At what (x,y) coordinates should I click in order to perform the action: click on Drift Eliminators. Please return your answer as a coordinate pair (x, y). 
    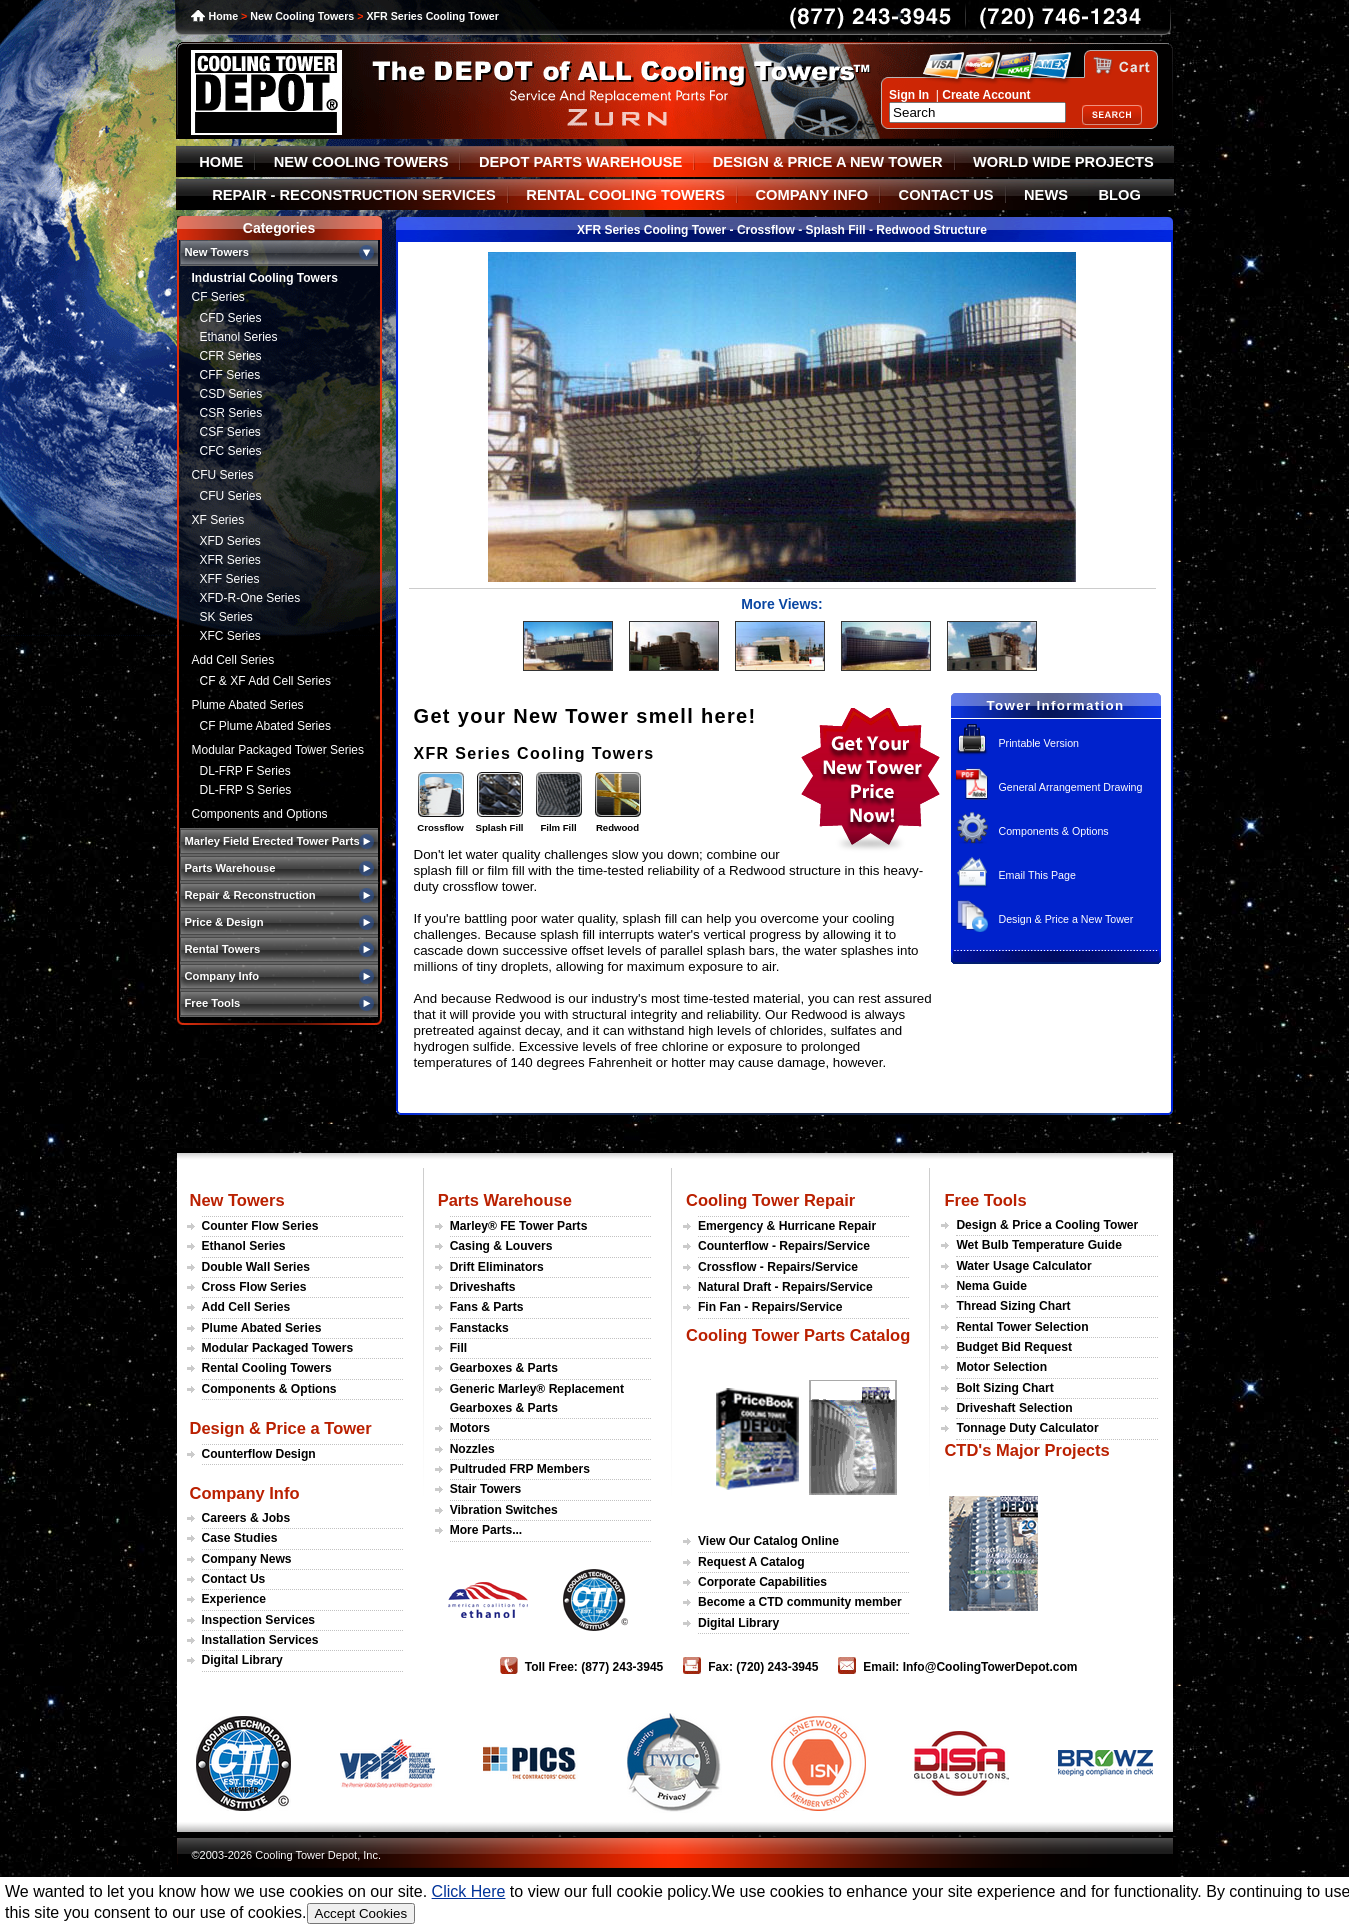
    Looking at the image, I should click on (497, 1267).